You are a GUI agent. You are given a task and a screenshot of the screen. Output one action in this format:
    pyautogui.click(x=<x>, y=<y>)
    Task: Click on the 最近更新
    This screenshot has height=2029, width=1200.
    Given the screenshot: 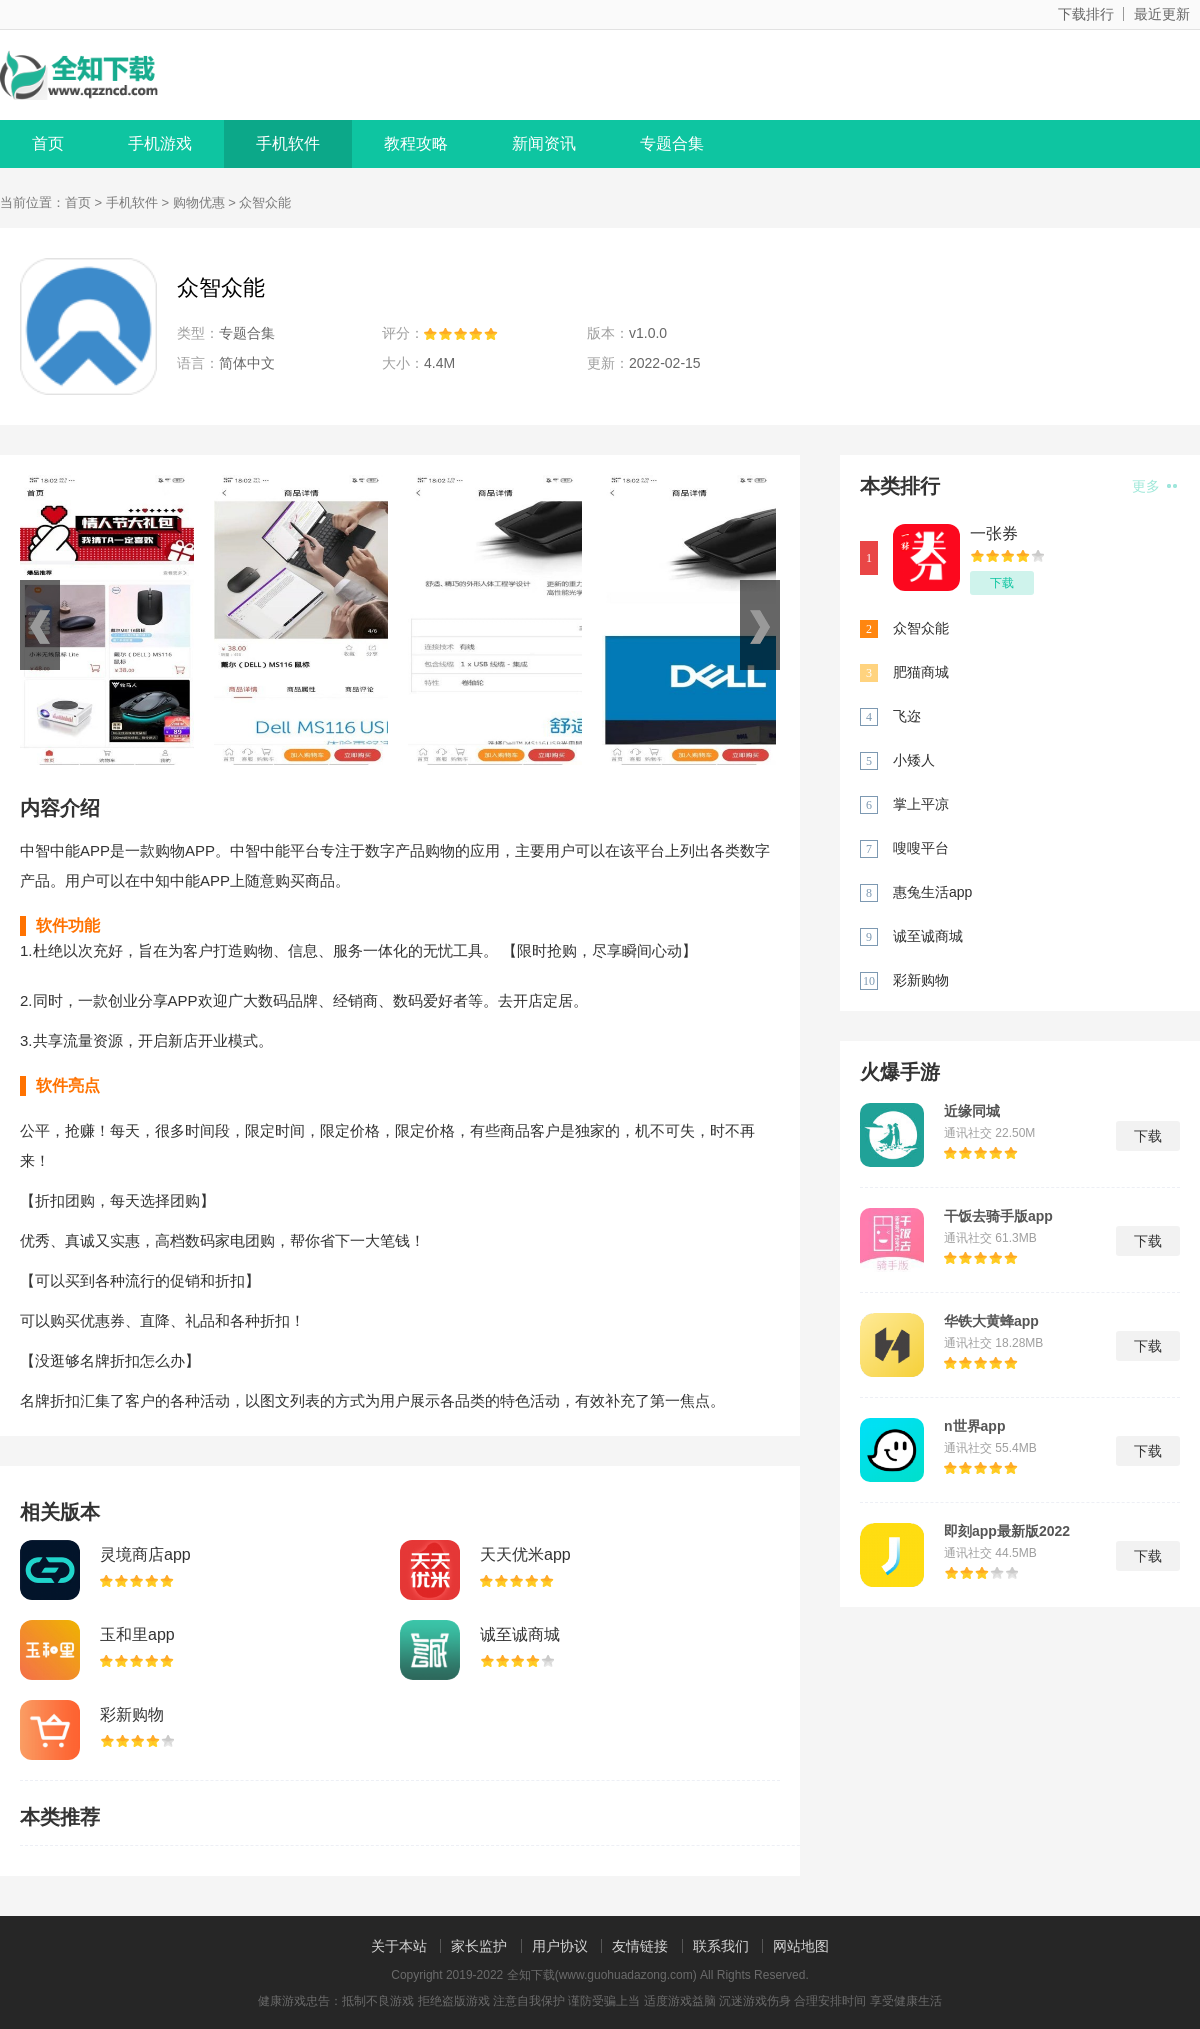 What is the action you would take?
    pyautogui.click(x=1162, y=14)
    